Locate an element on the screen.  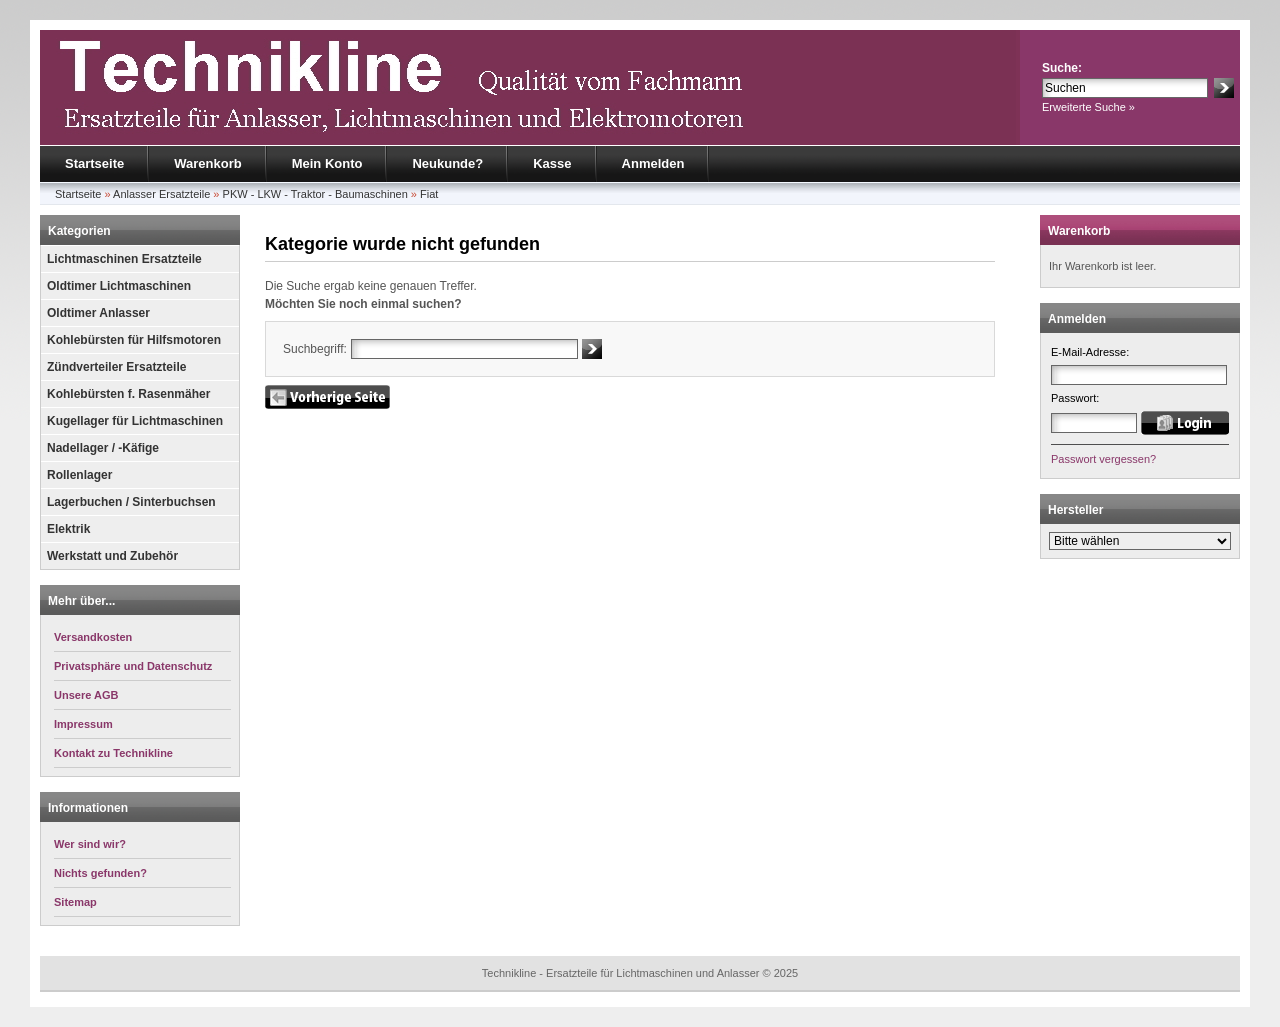
Elektrik is located at coordinates (68, 529).